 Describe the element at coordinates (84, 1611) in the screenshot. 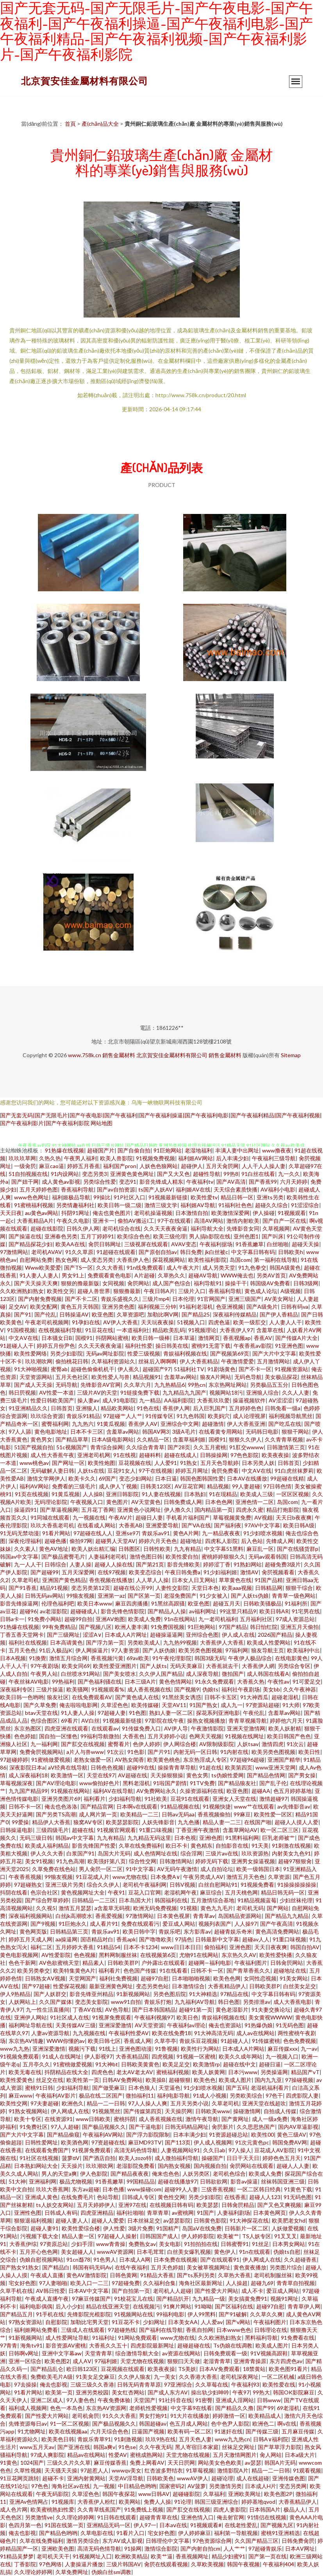

I see `超碰碰成人` at that location.